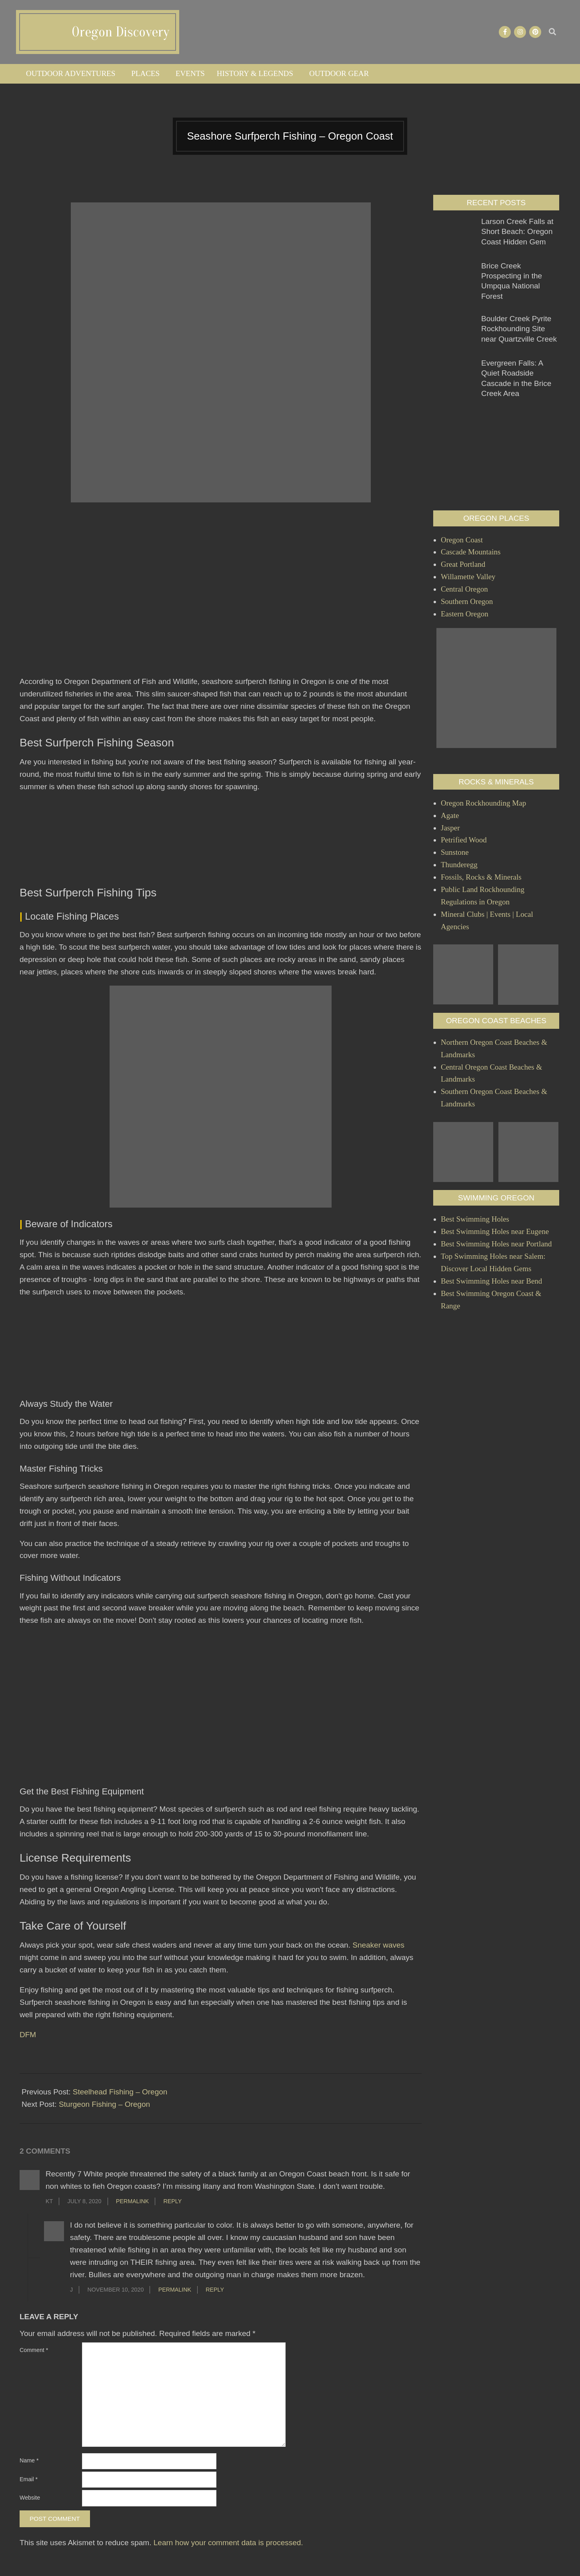 The width and height of the screenshot is (580, 2576). Describe the element at coordinates (132, 2201) in the screenshot. I see `Permalink` at that location.